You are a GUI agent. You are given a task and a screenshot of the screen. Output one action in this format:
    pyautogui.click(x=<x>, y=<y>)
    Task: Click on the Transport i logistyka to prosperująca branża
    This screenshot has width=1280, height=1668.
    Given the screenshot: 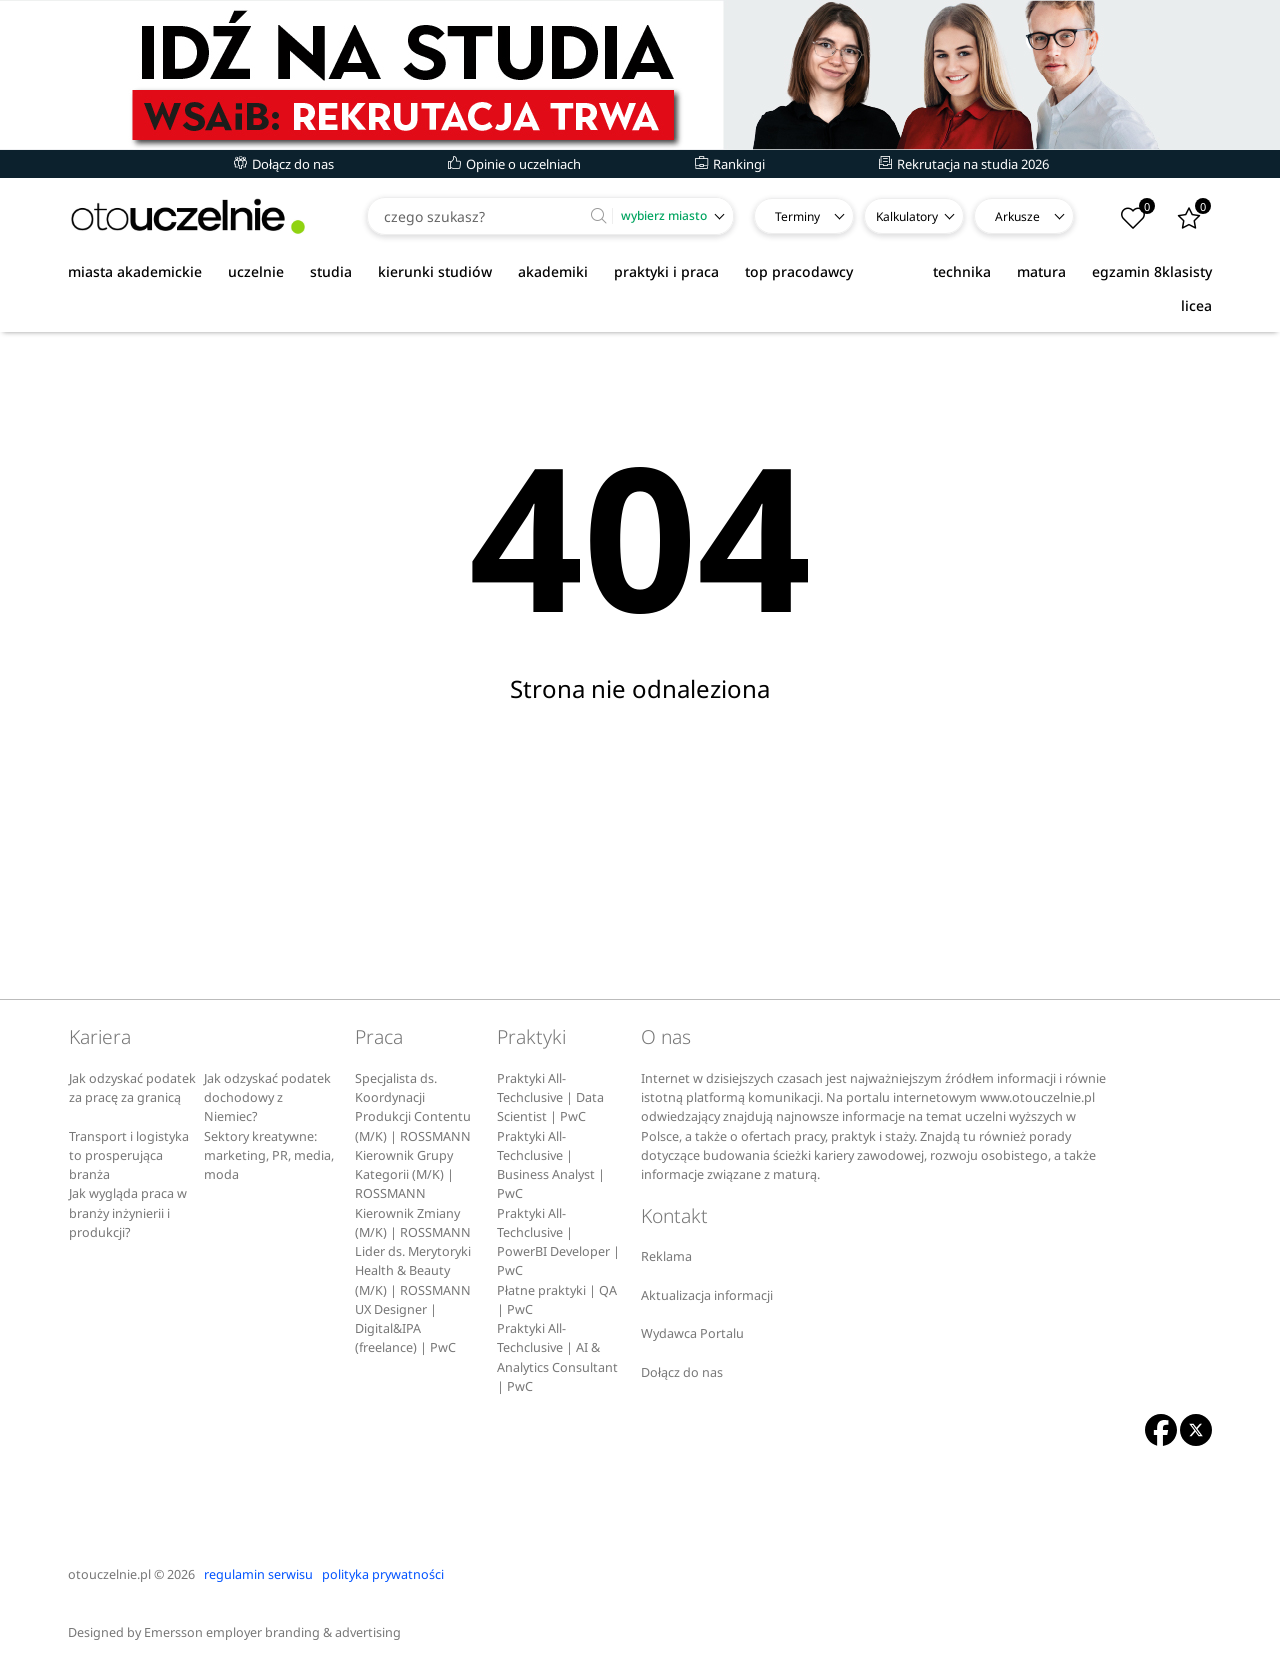 What is the action you would take?
    pyautogui.click(x=129, y=1156)
    